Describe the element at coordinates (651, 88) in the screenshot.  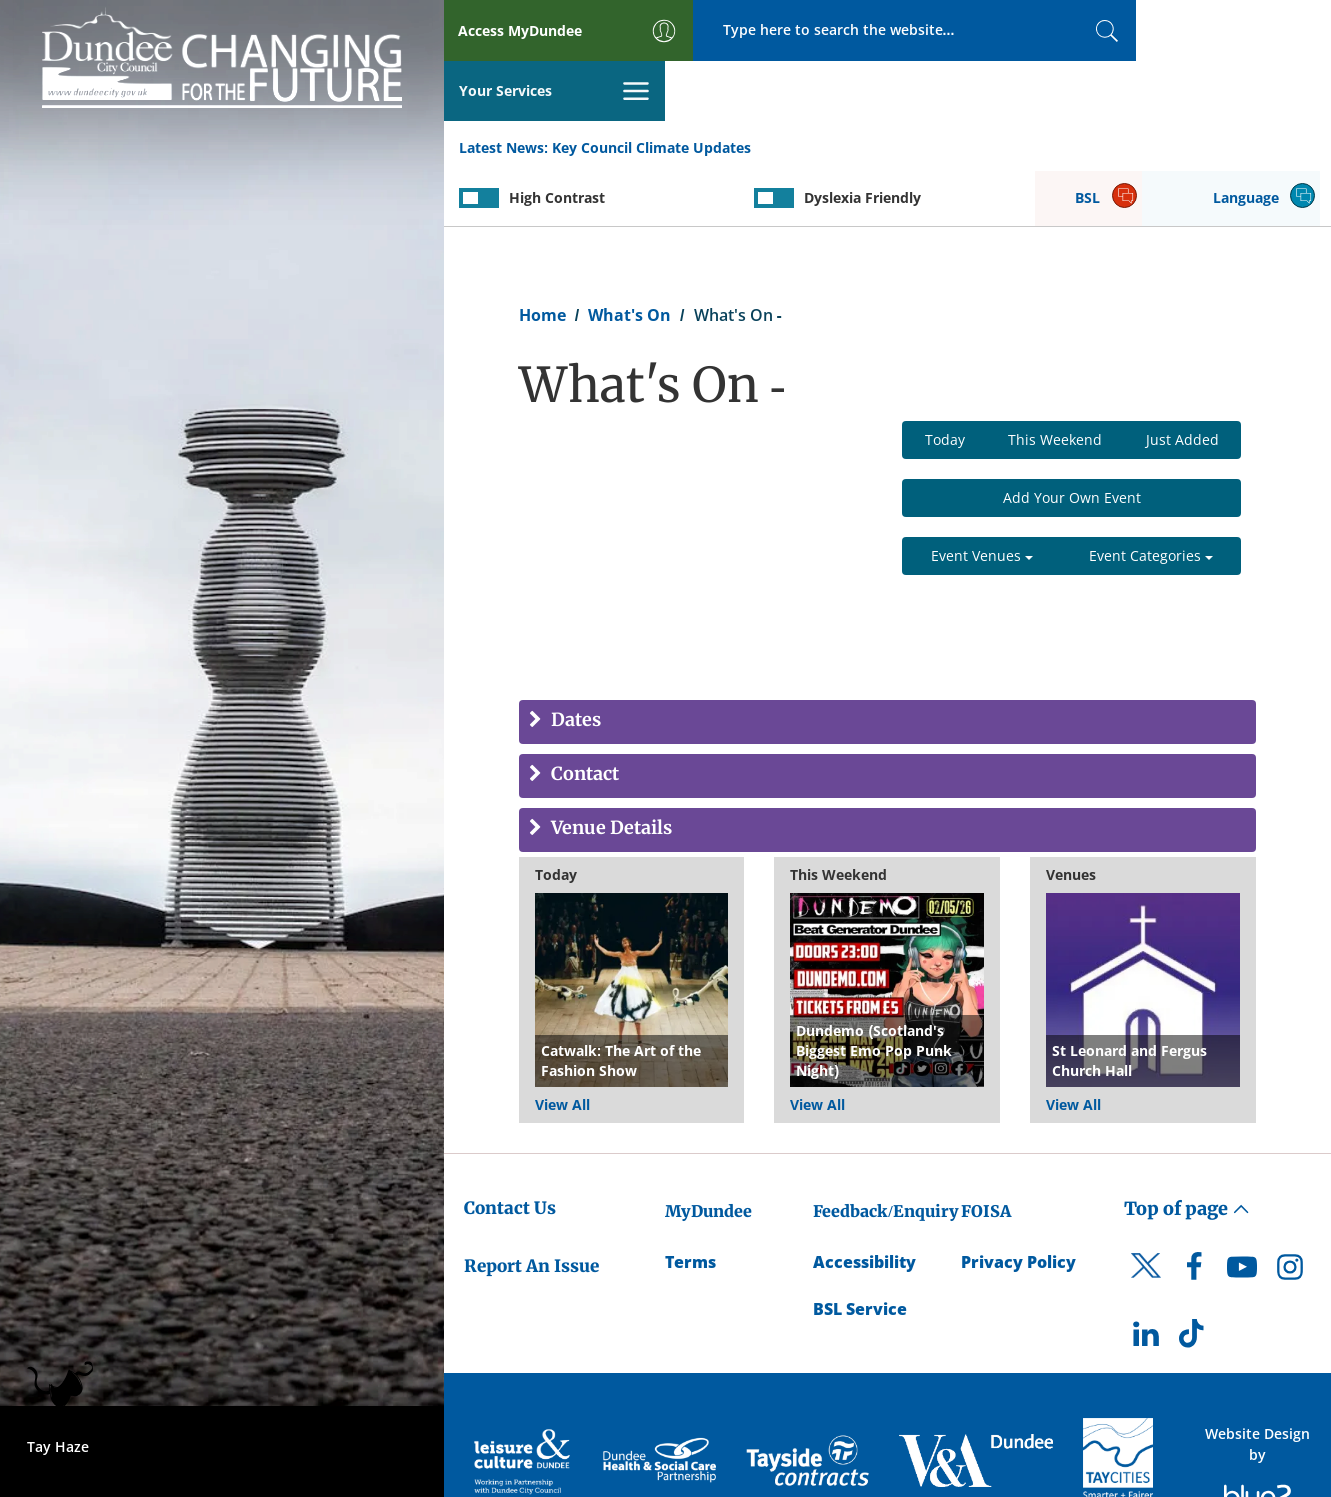
I see `Key Council Climate Updates` at that location.